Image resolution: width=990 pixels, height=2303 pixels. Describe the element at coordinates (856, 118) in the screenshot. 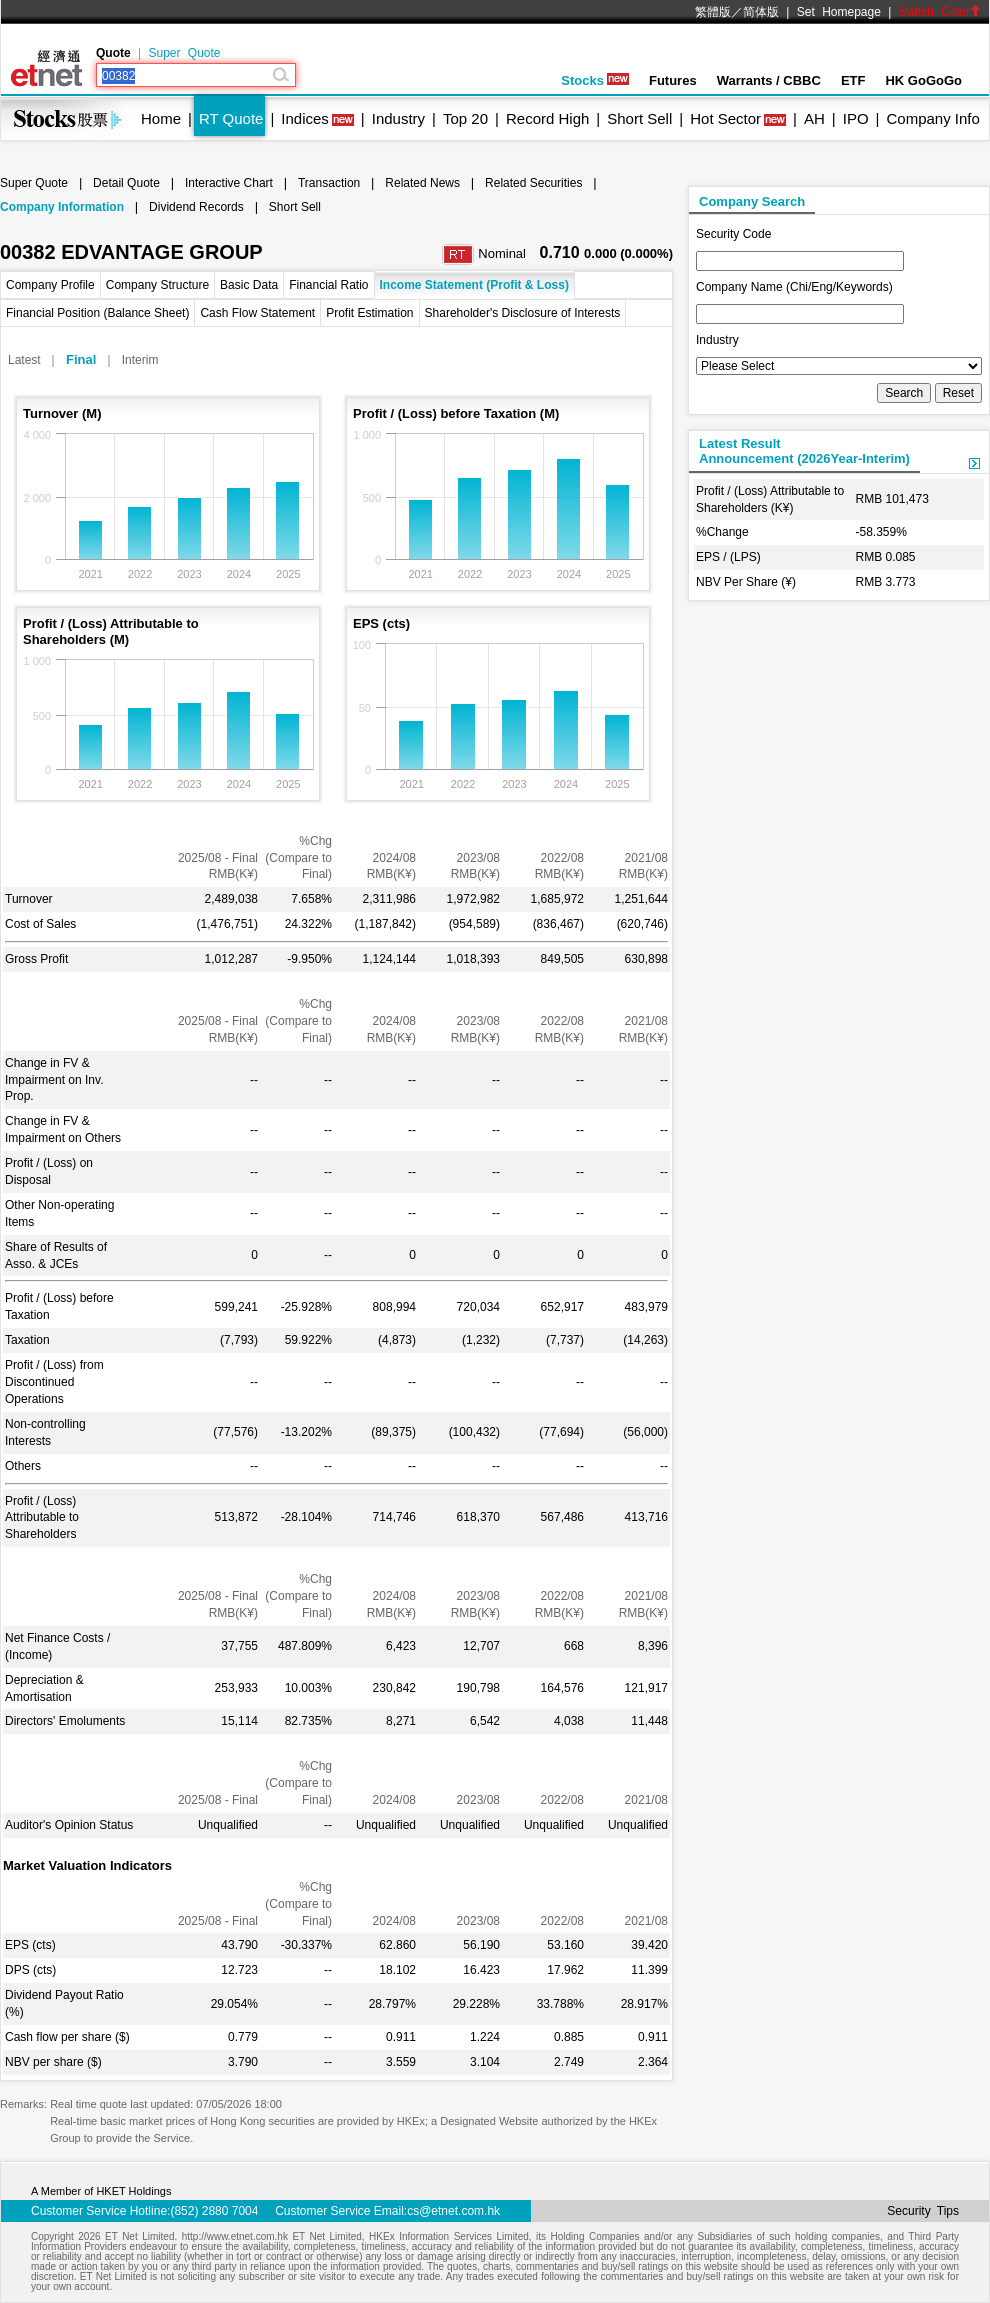

I see `IPO` at that location.